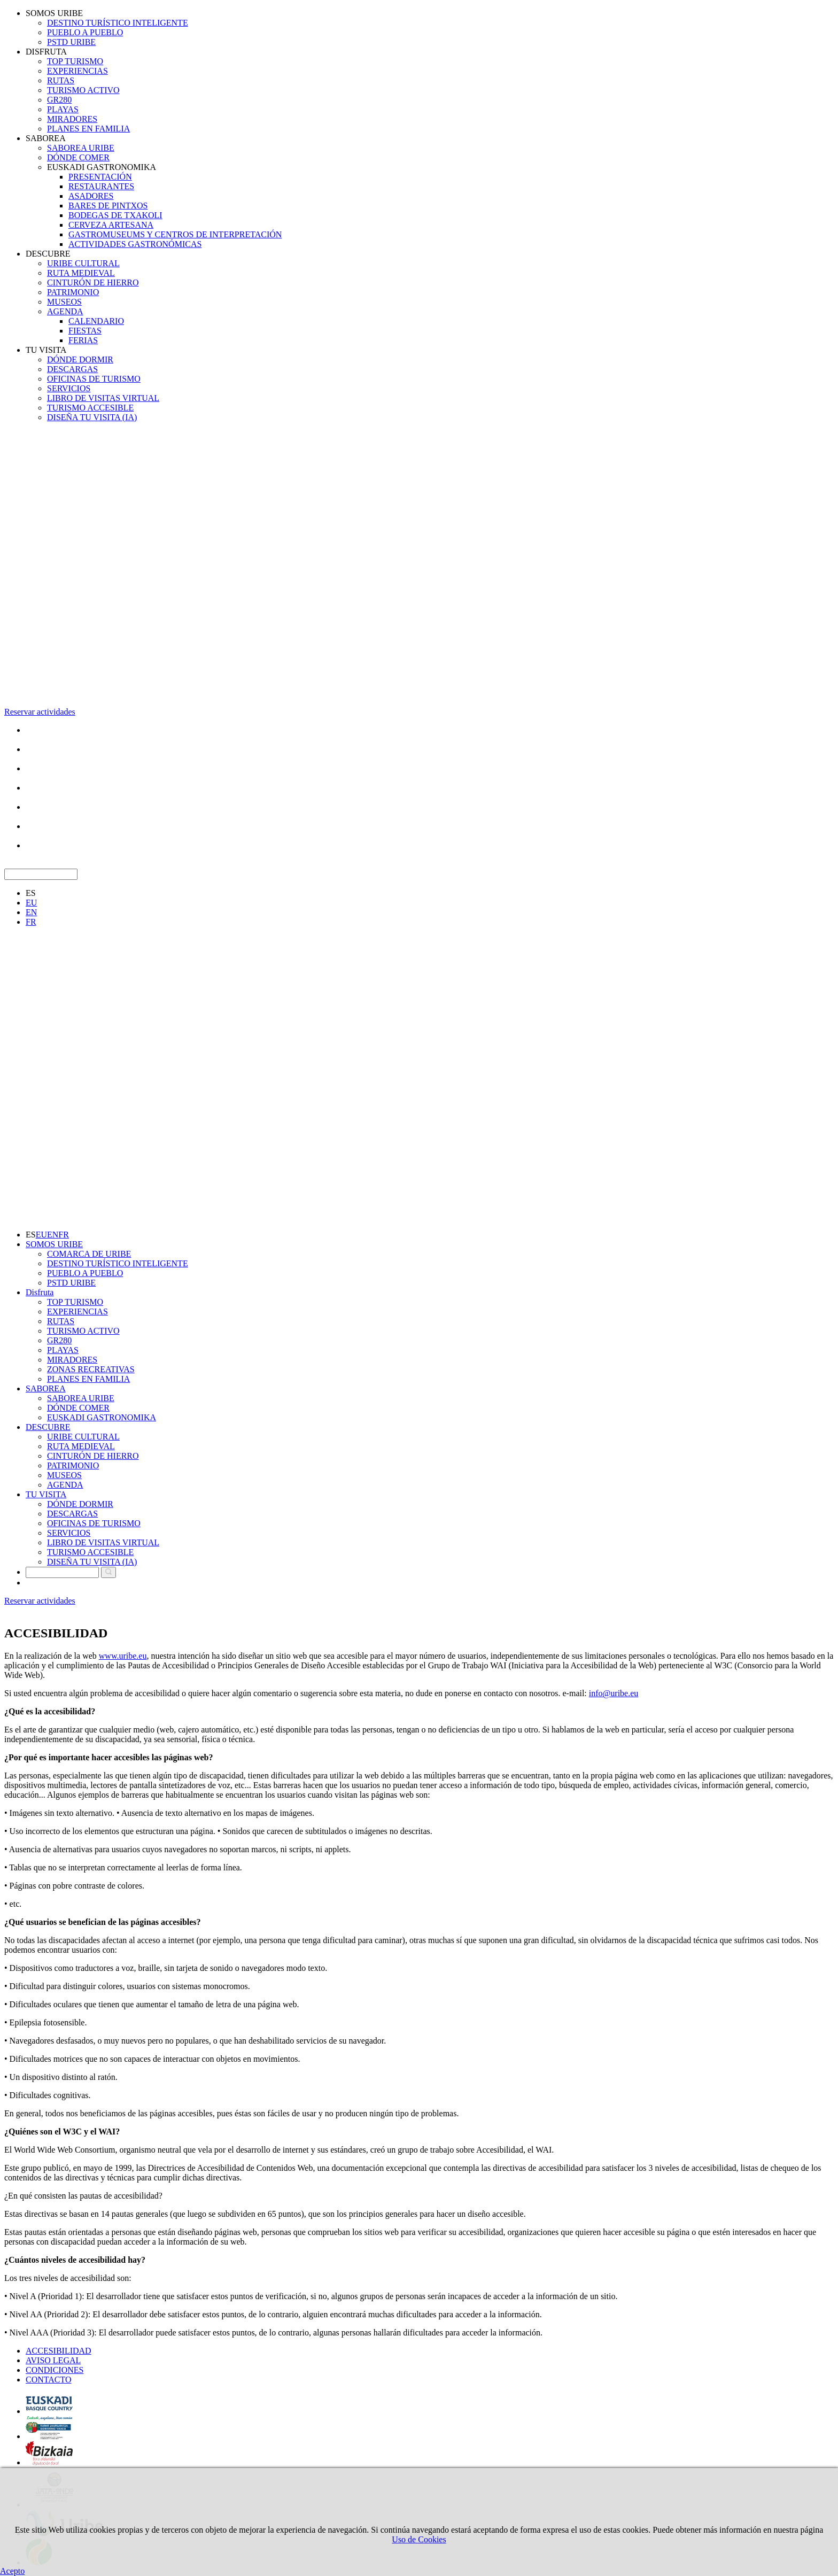 The height and width of the screenshot is (2576, 838). Describe the element at coordinates (613, 1693) in the screenshot. I see `info@uribe.eu` at that location.